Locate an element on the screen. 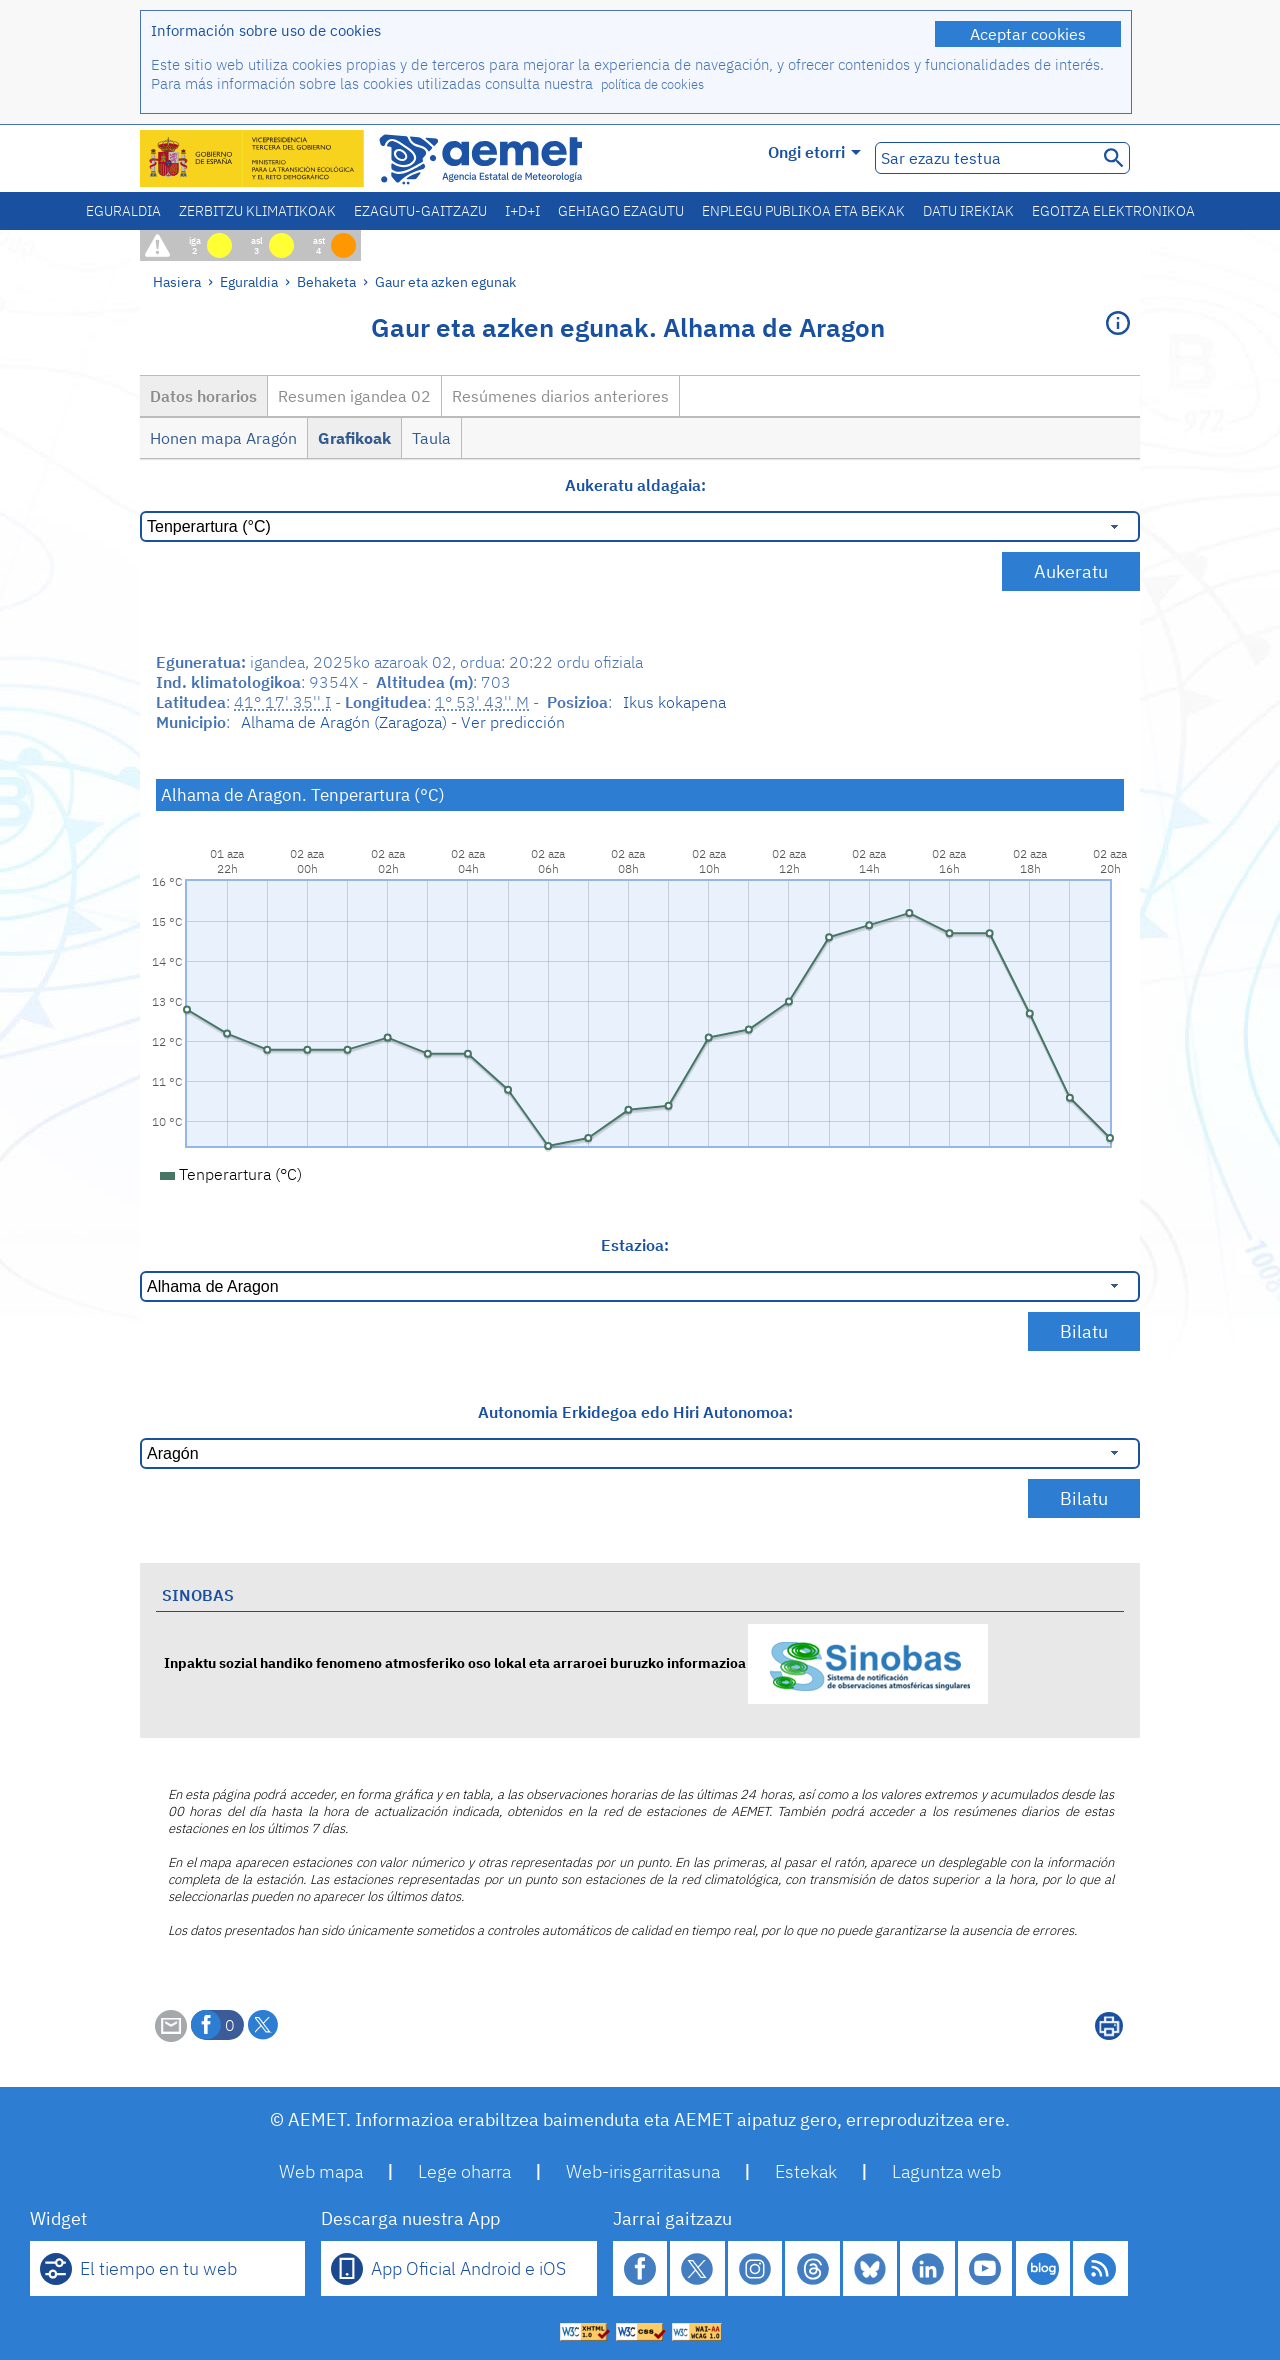 The height and width of the screenshot is (2360, 1280). política de cookies is located at coordinates (652, 84).